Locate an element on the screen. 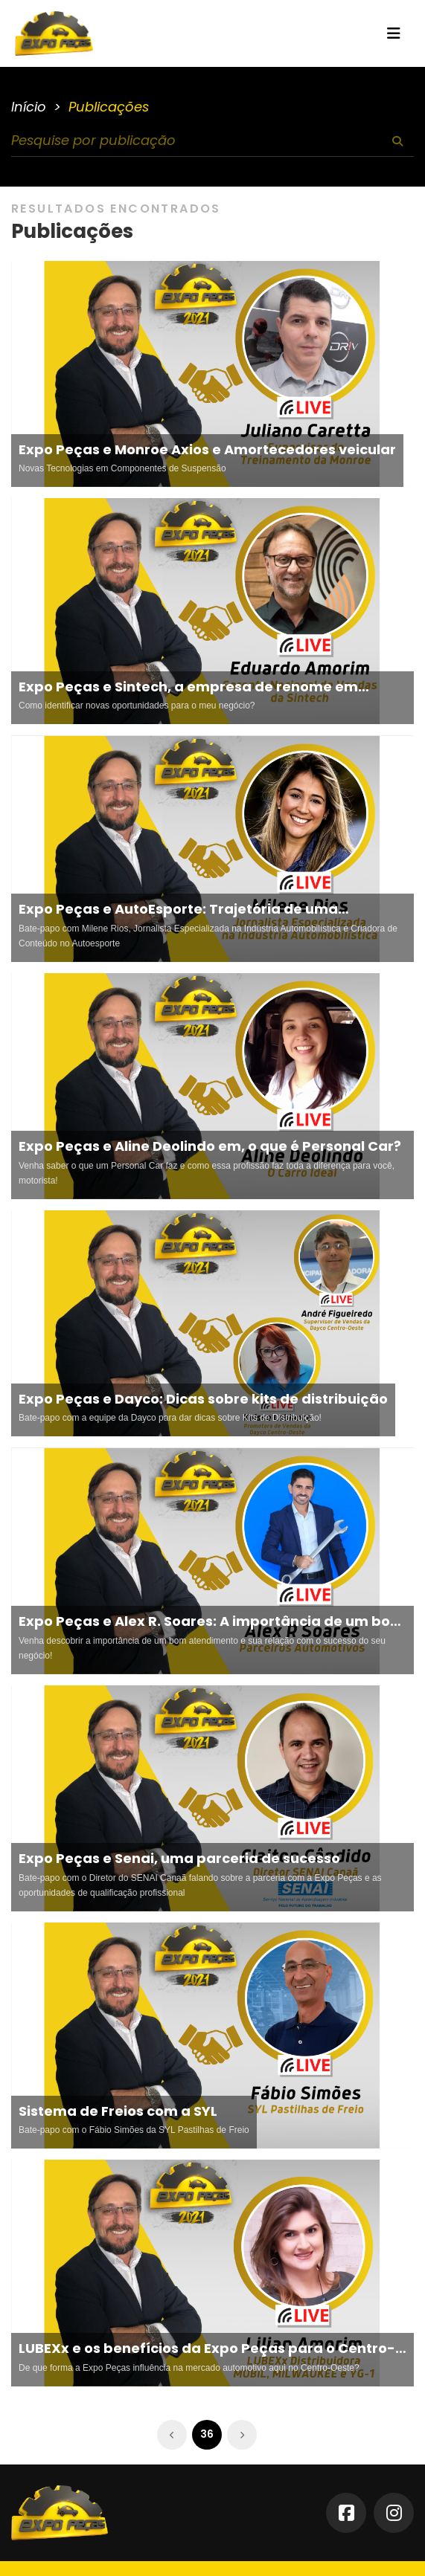 This screenshot has height=2576, width=425. [Toggle navigation] is located at coordinates (393, 33).